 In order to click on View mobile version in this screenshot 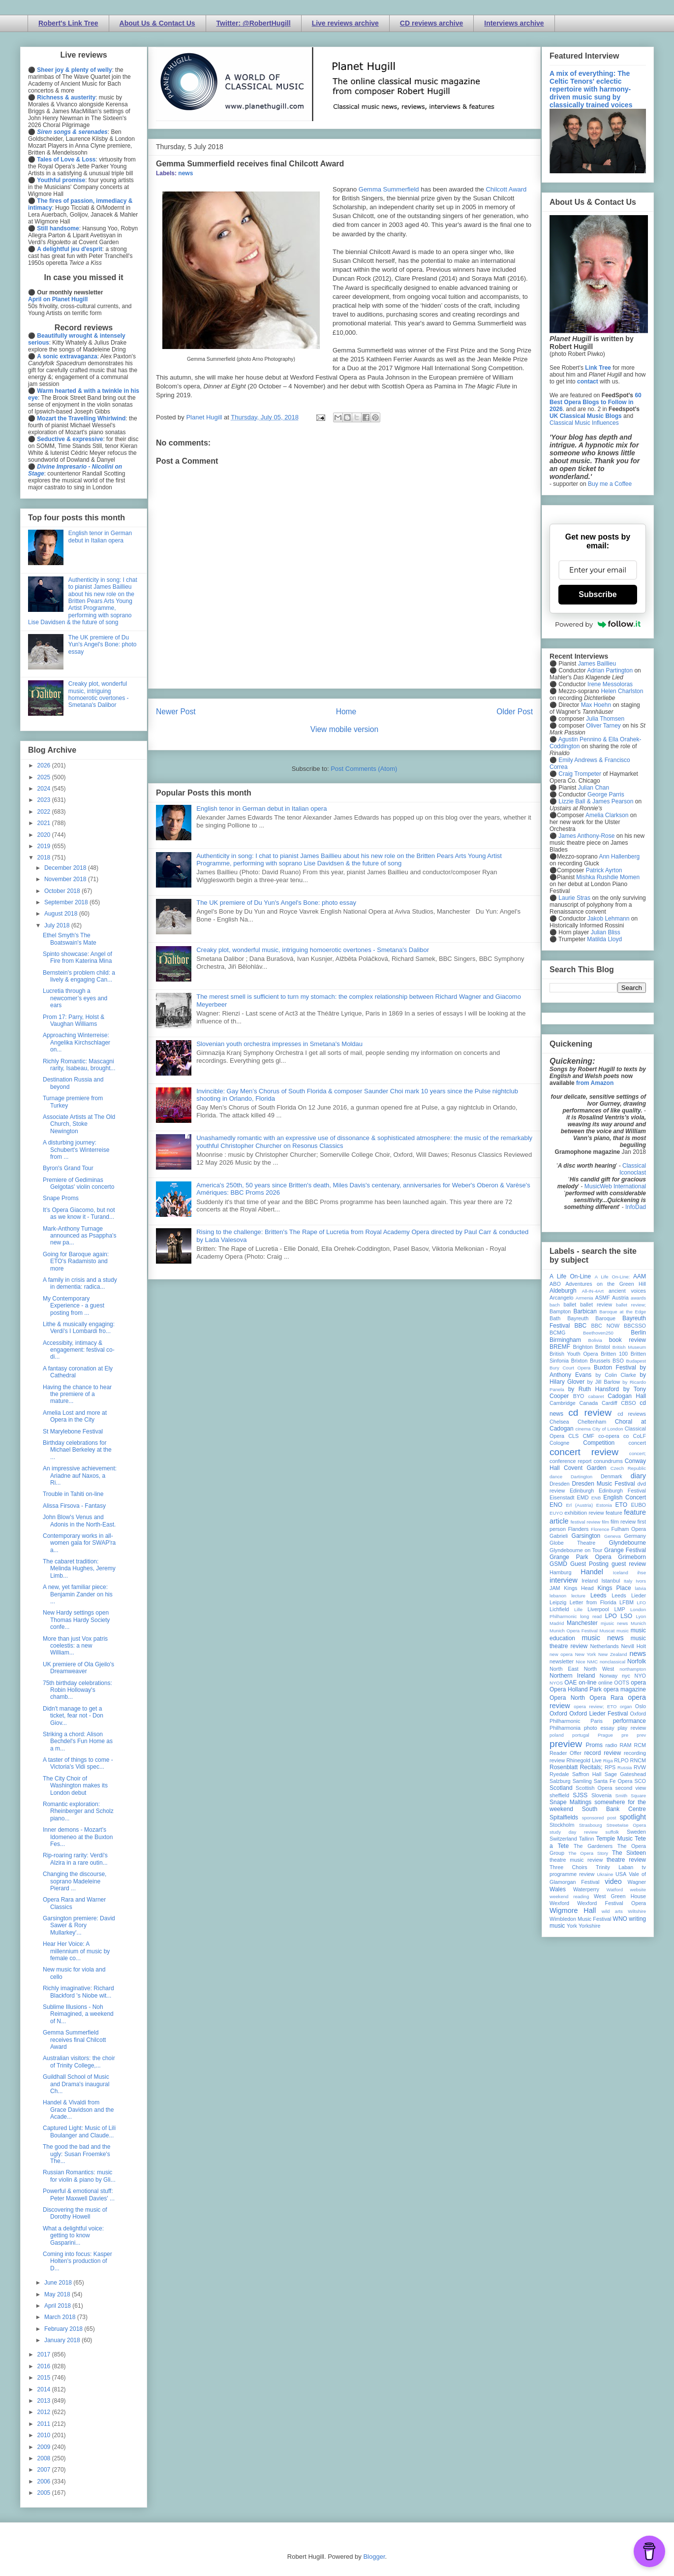, I will do `click(344, 729)`.